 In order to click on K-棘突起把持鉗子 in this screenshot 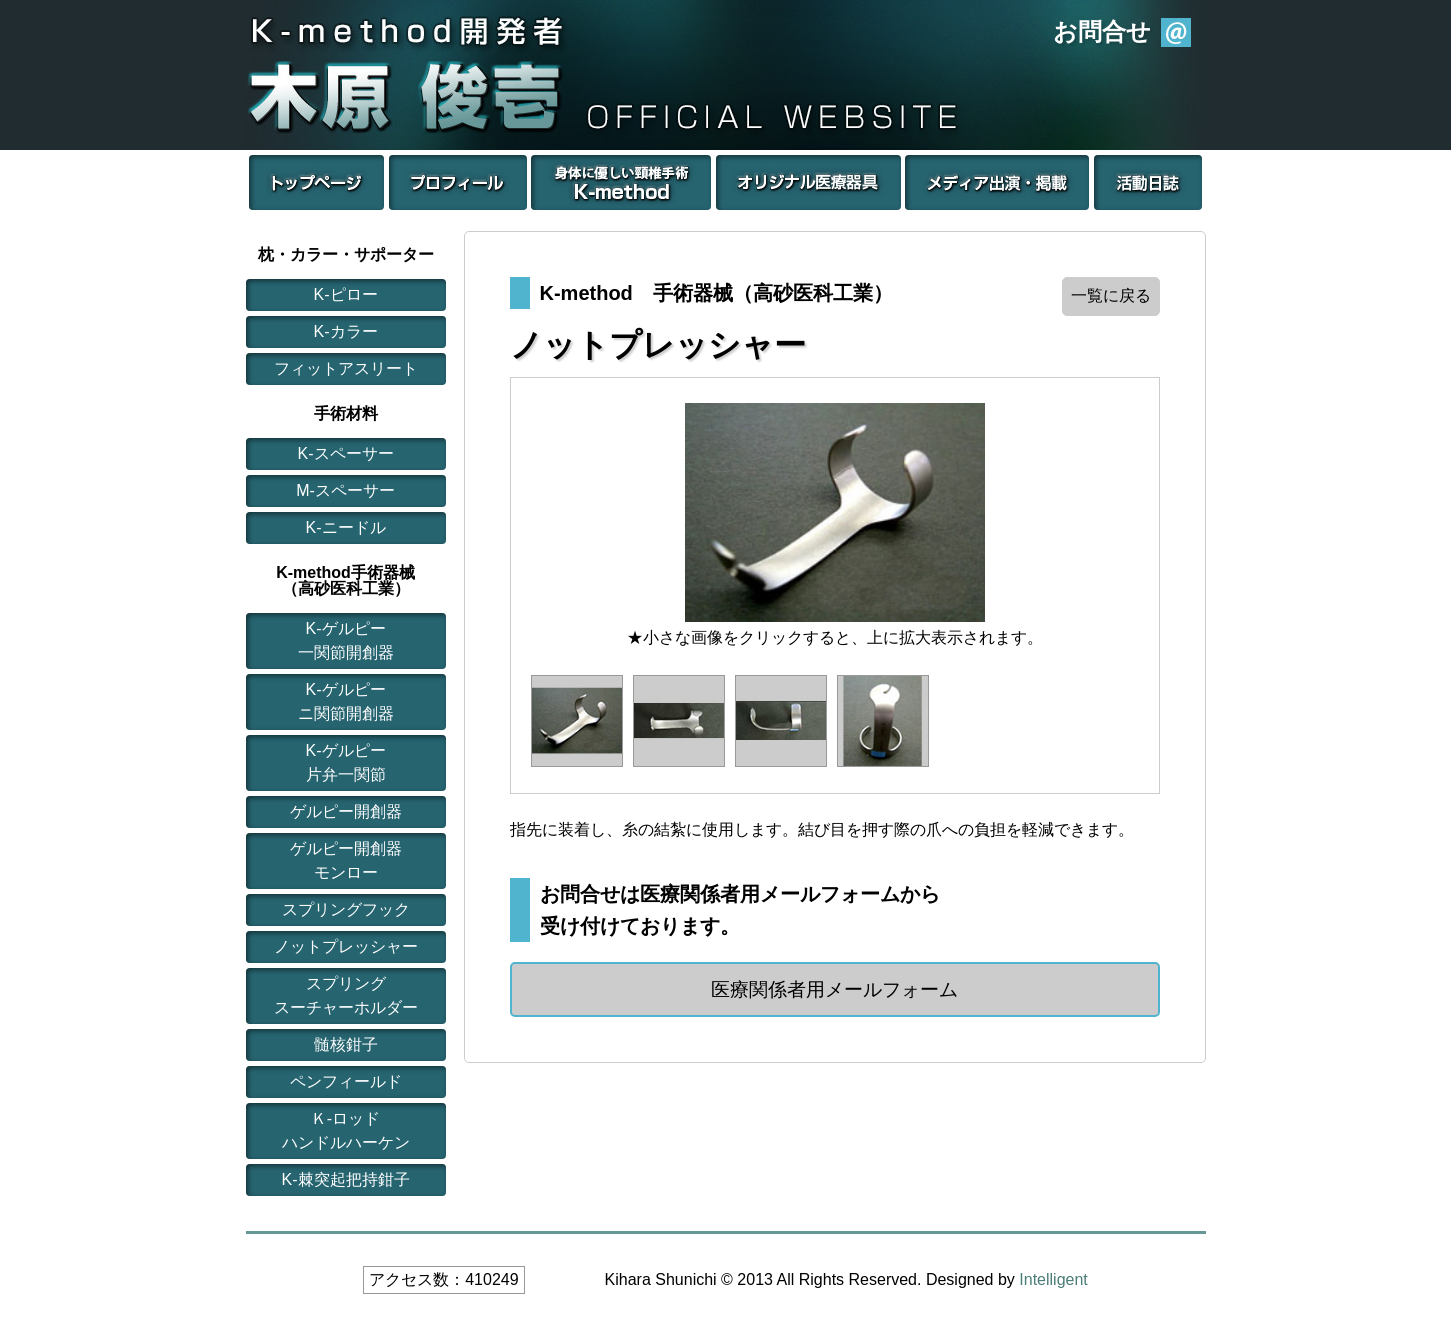, I will do `click(346, 1179)`.